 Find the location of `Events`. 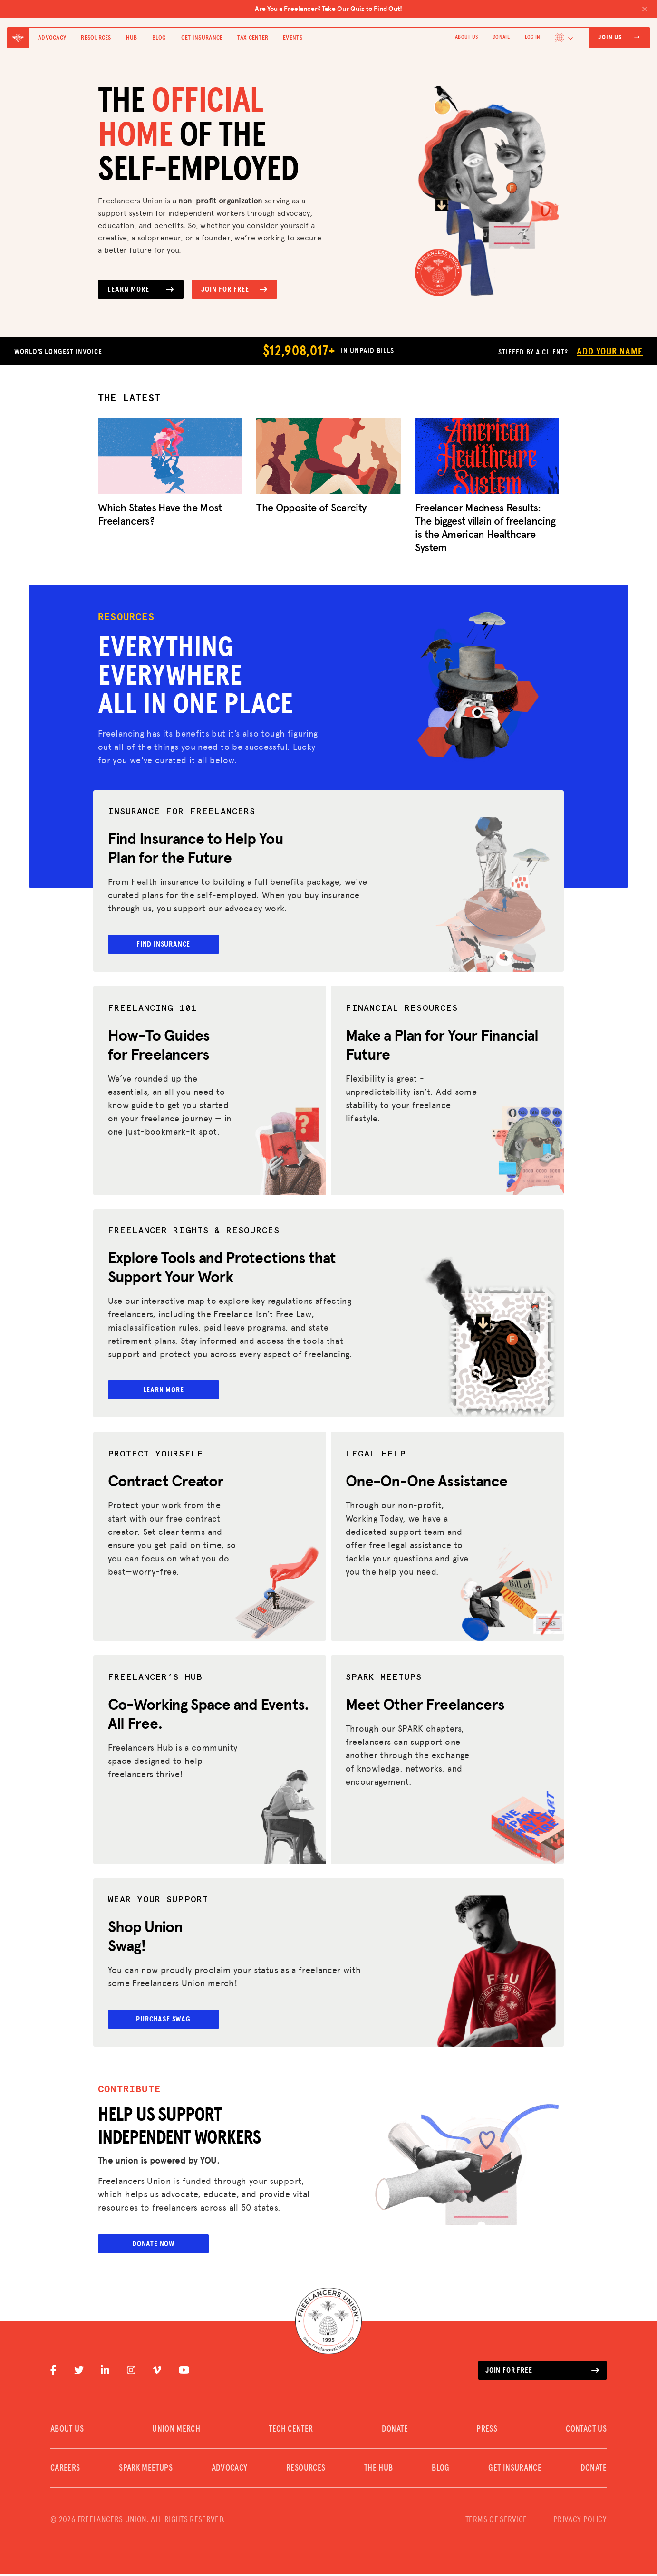

Events is located at coordinates (292, 38).